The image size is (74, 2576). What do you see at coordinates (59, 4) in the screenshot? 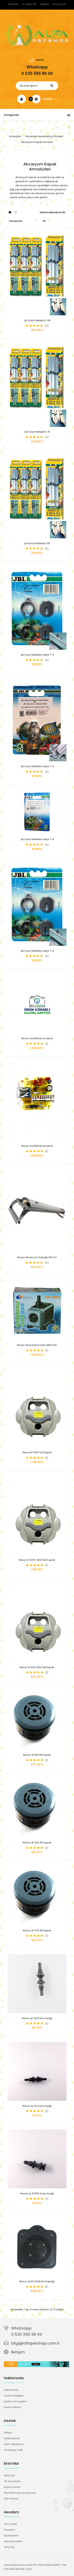
I see `Kasaya Git` at bounding box center [59, 4].